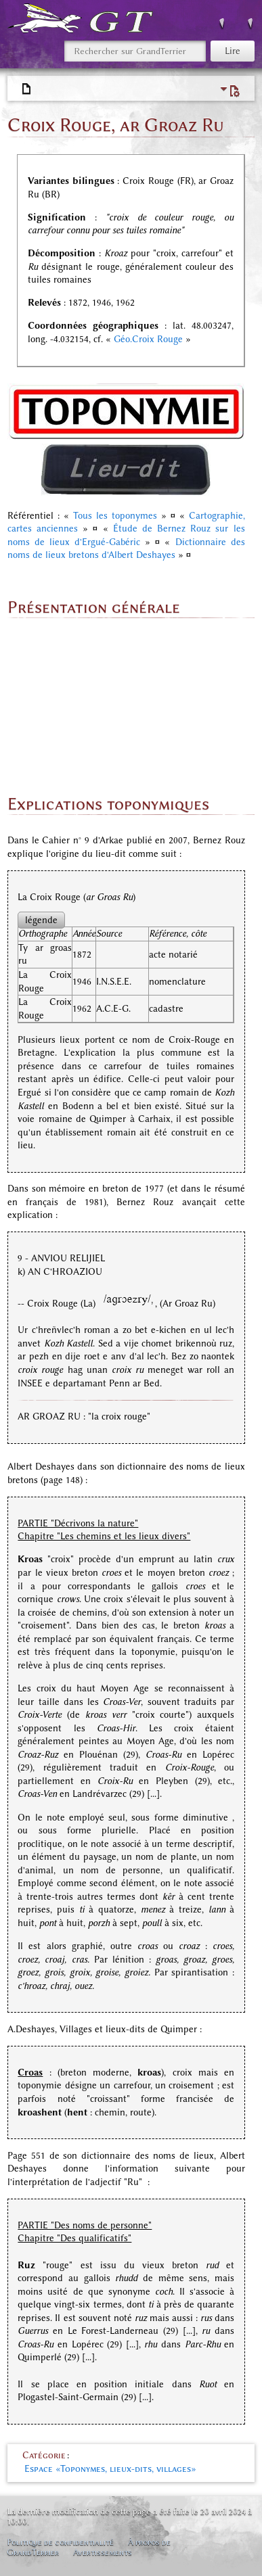  I want to click on Catégorie, so click(44, 2455).